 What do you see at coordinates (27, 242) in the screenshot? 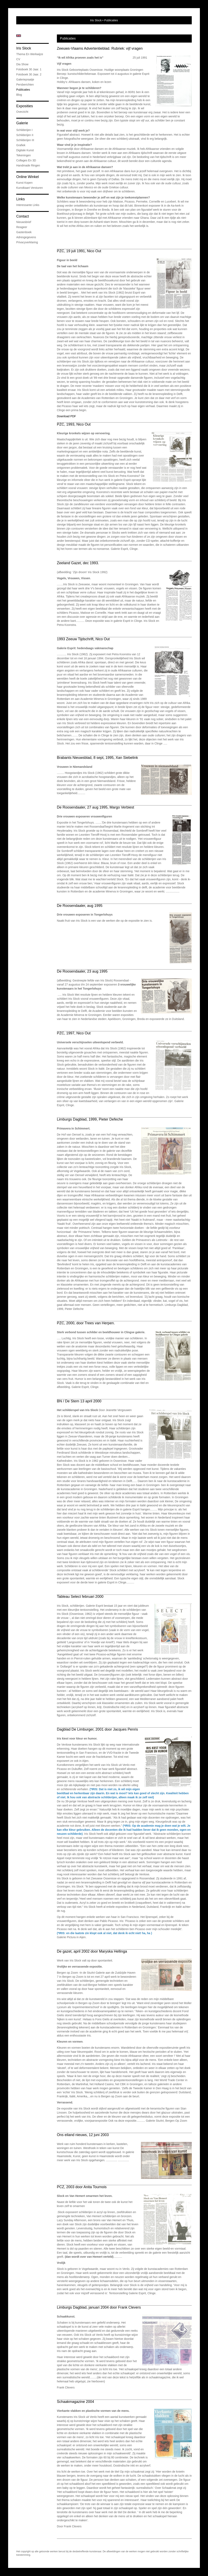
I see `privacyverklaring` at bounding box center [27, 242].